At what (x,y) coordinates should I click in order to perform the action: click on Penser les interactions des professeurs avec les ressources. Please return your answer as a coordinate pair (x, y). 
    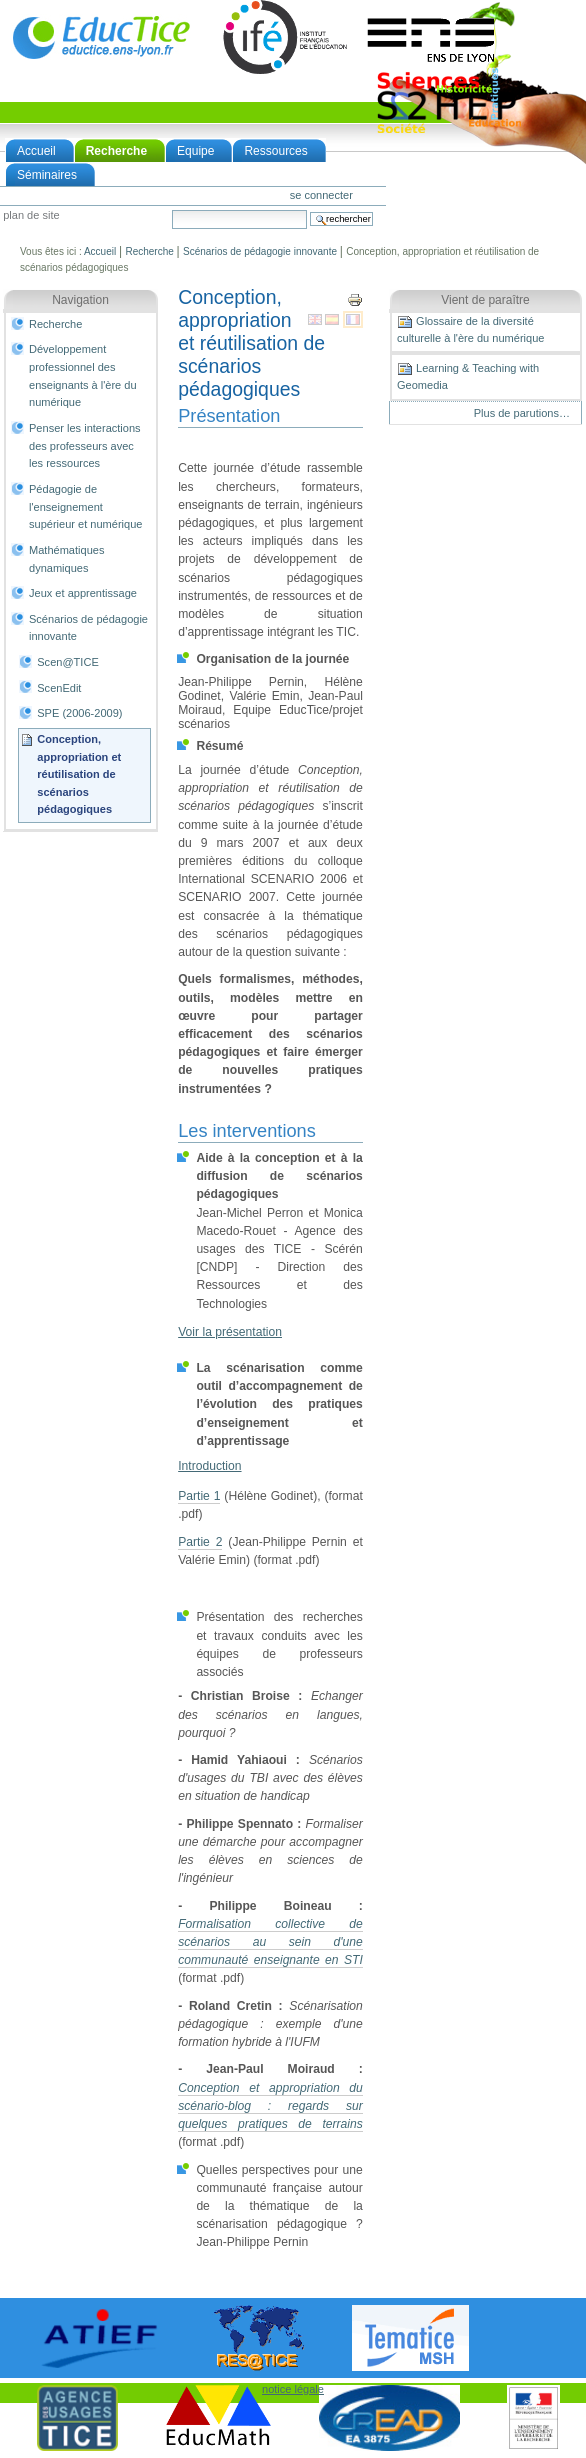
    Looking at the image, I should click on (85, 445).